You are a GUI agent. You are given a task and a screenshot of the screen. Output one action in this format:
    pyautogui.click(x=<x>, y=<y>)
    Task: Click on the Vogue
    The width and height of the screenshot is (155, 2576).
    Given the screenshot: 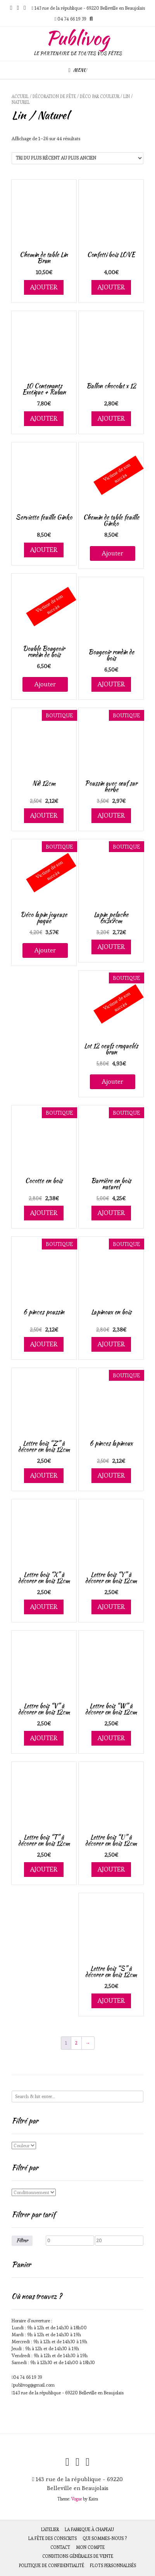 What is the action you would take?
    pyautogui.click(x=76, y=2499)
    